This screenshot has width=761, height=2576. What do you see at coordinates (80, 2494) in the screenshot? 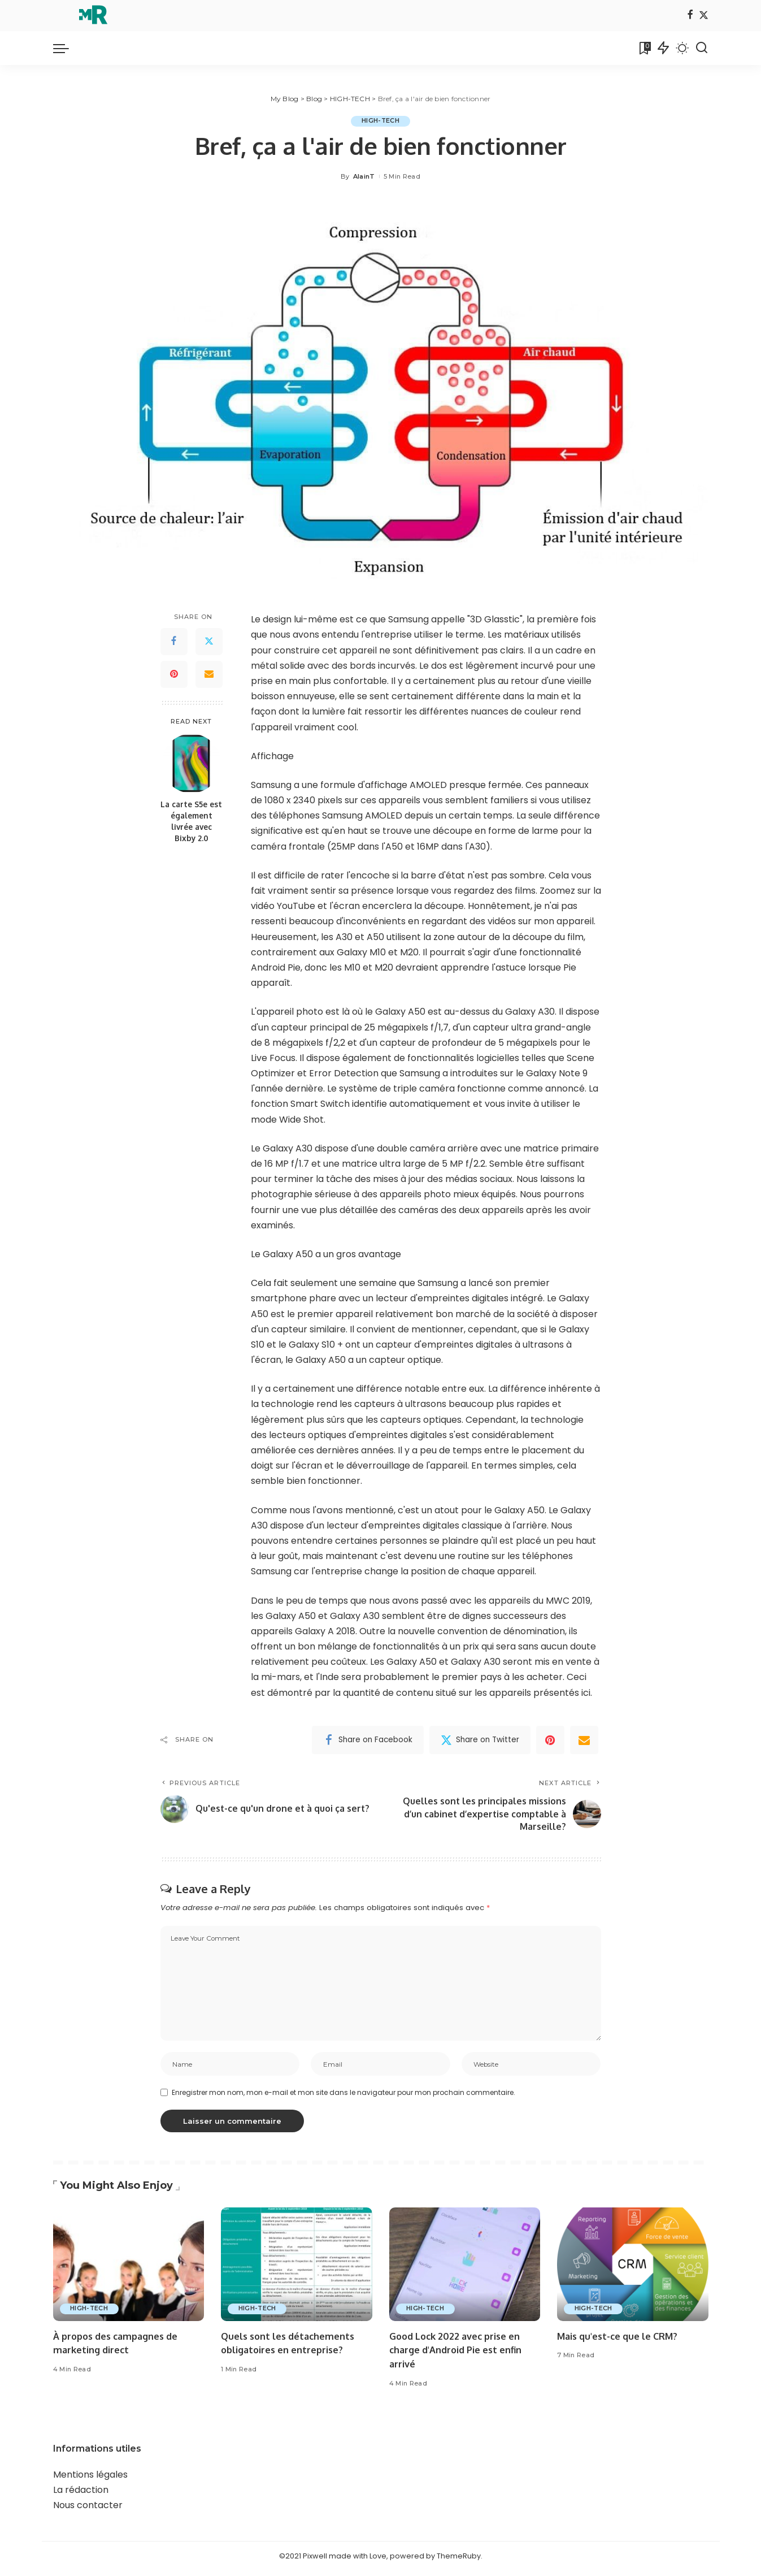
I see `La rédaction` at bounding box center [80, 2494].